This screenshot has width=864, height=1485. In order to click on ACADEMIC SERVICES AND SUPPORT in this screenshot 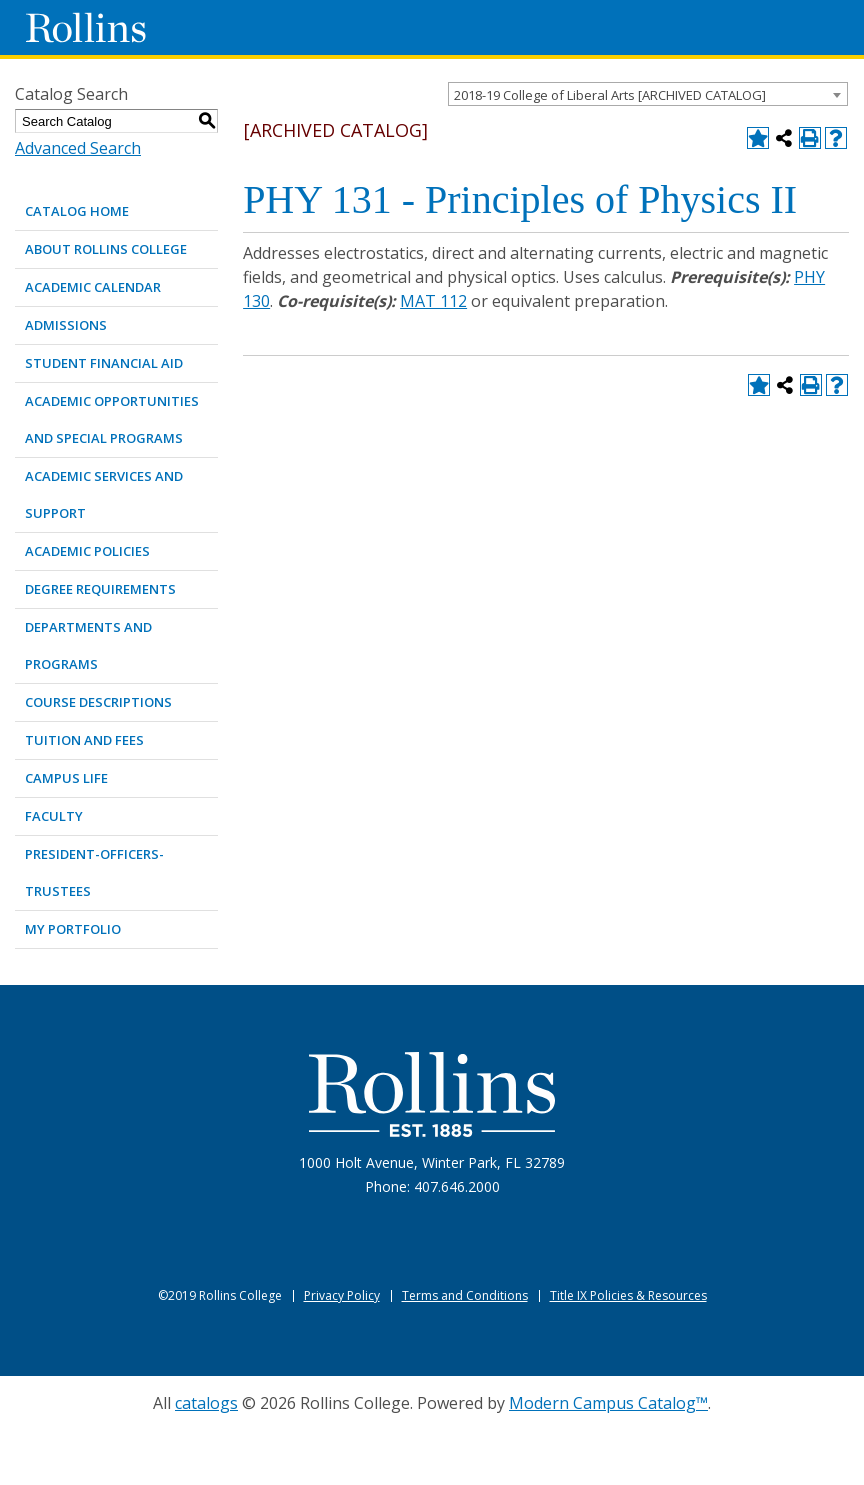, I will do `click(104, 494)`.